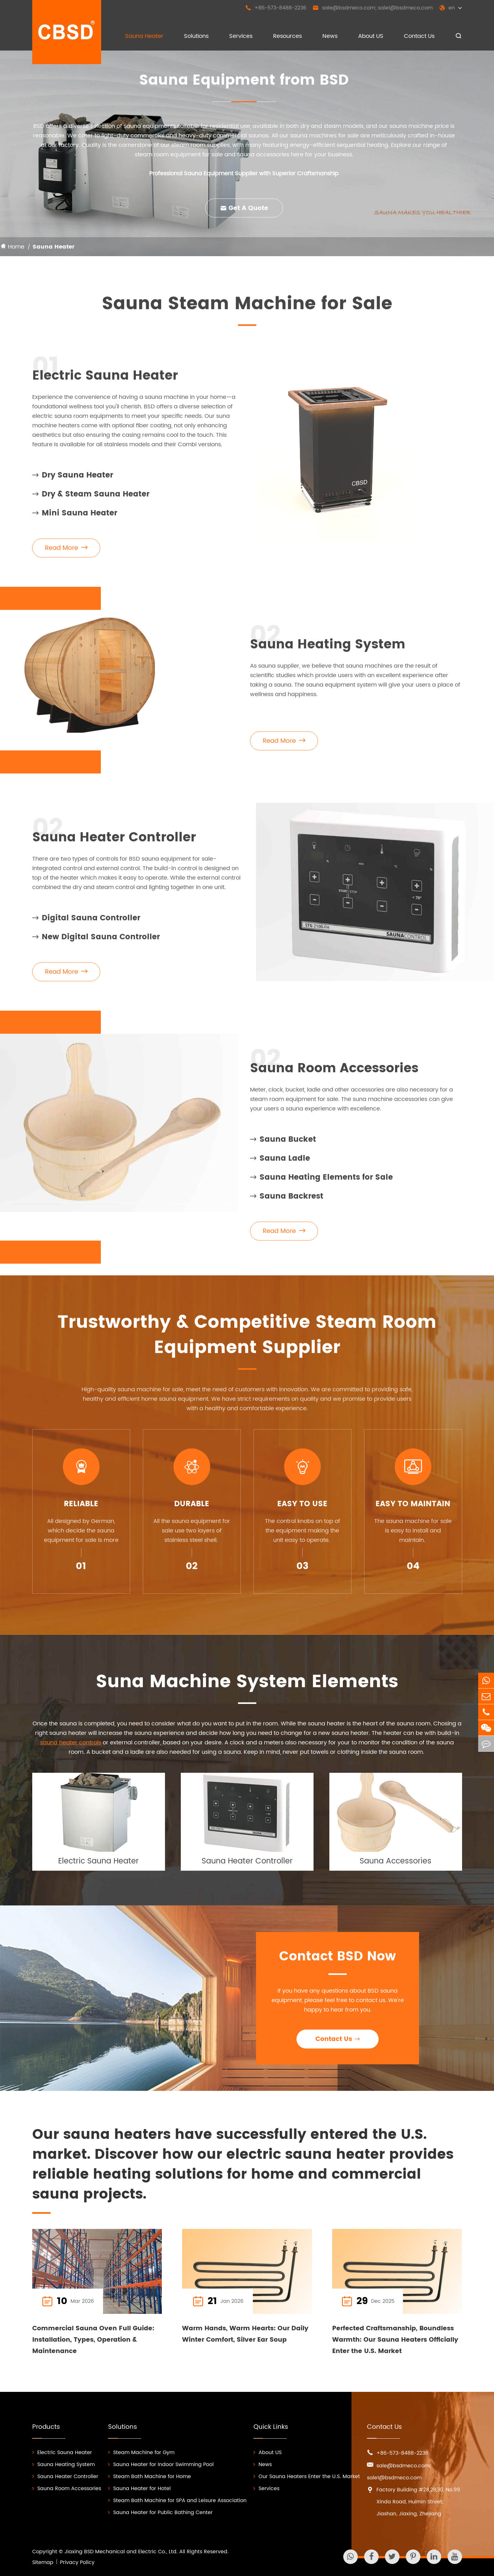  Describe the element at coordinates (96, 942) in the screenshot. I see `New Digital Sauna Controller` at that location.